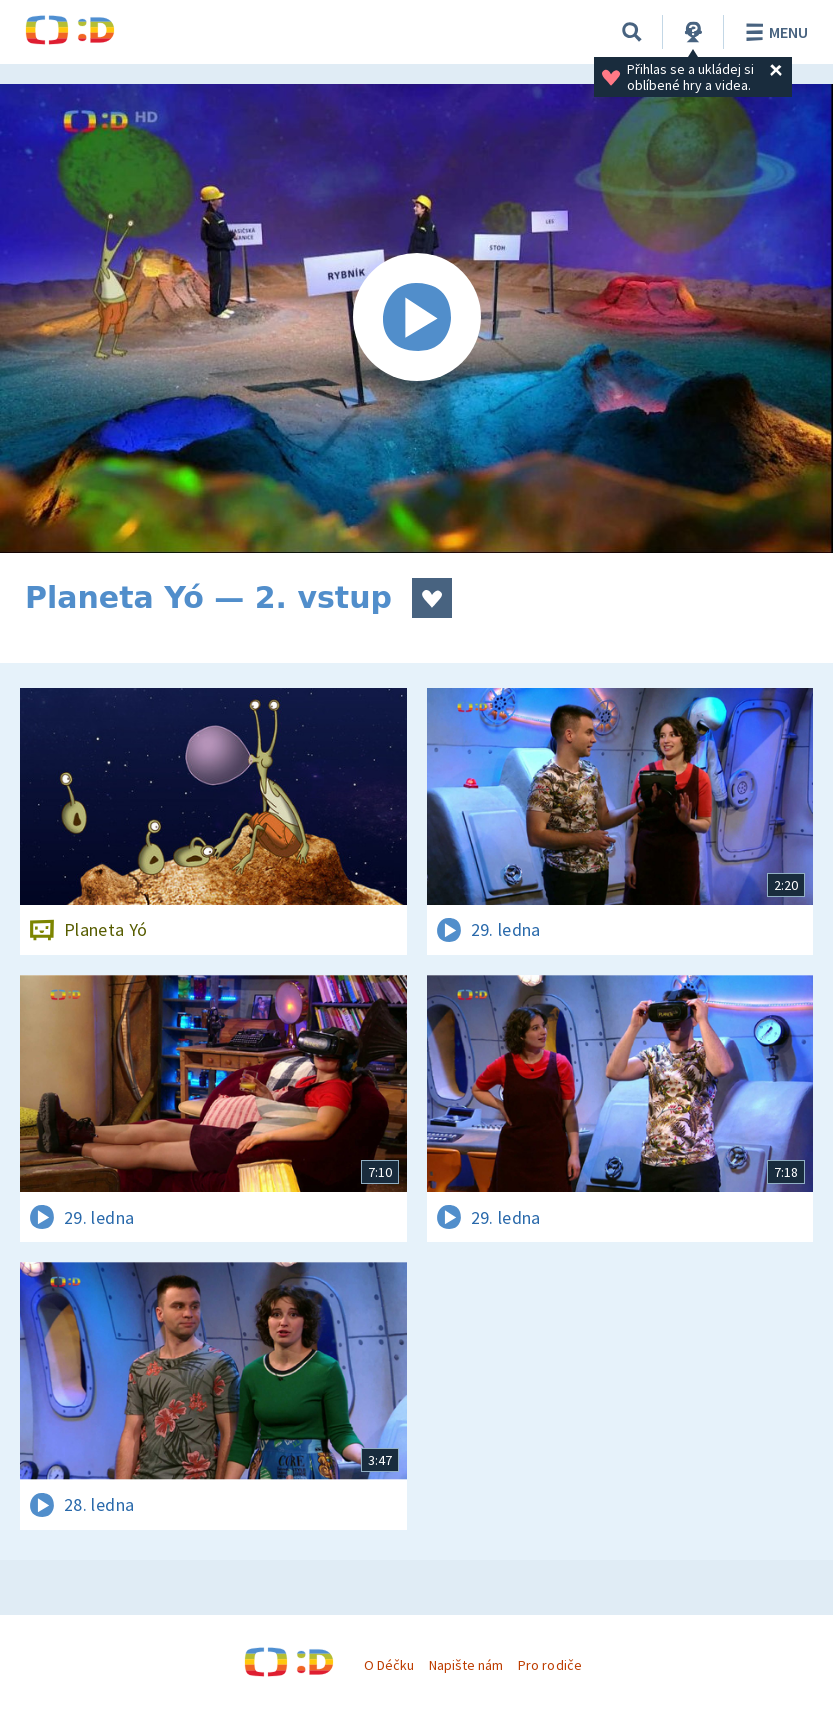 The width and height of the screenshot is (833, 1709). I want to click on Napište nám, so click(466, 1665).